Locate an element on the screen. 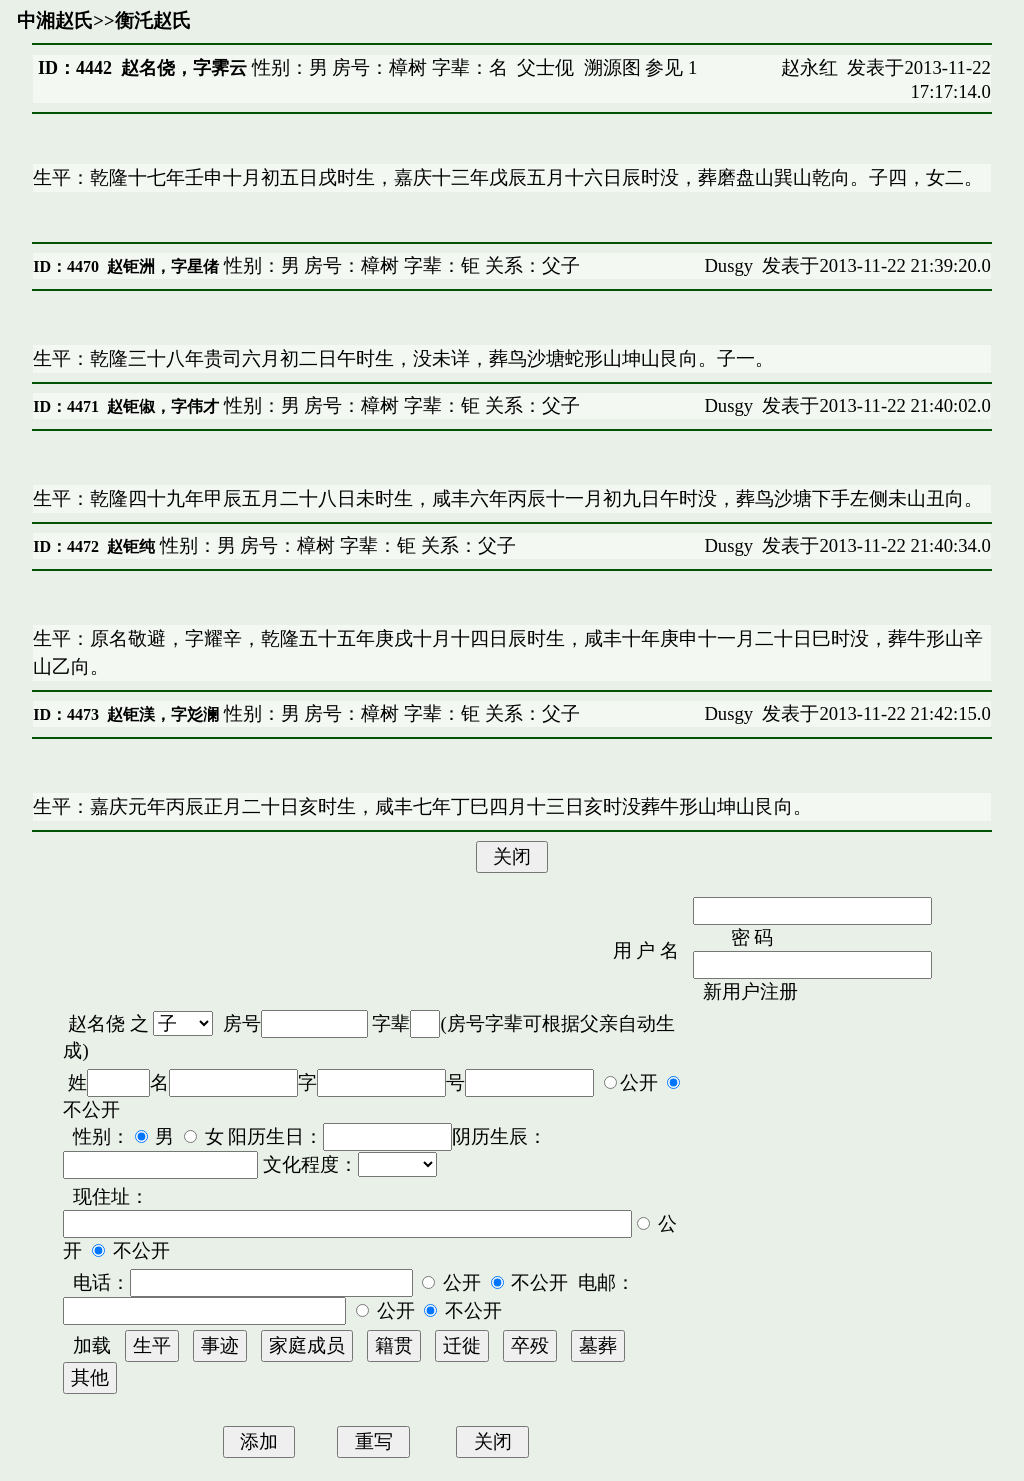 This screenshot has width=1024, height=1481. 性别：男 房号：樟树 字辈：钜 关系：父子 is located at coordinates (399, 265).